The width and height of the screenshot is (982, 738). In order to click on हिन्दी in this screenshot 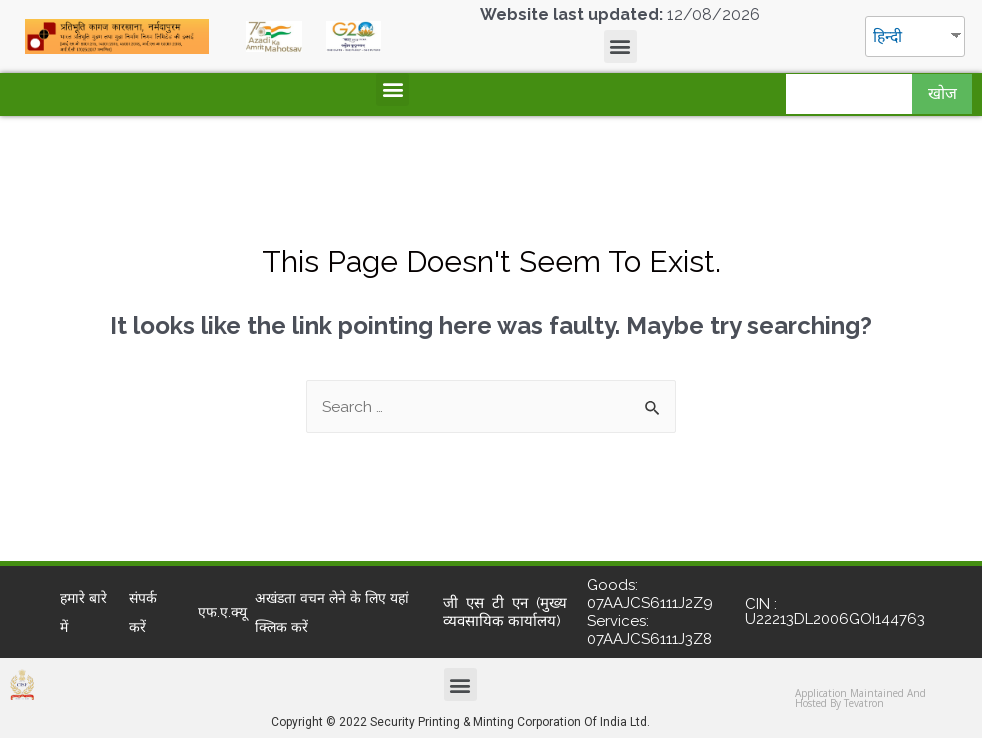, I will do `click(888, 36)`.